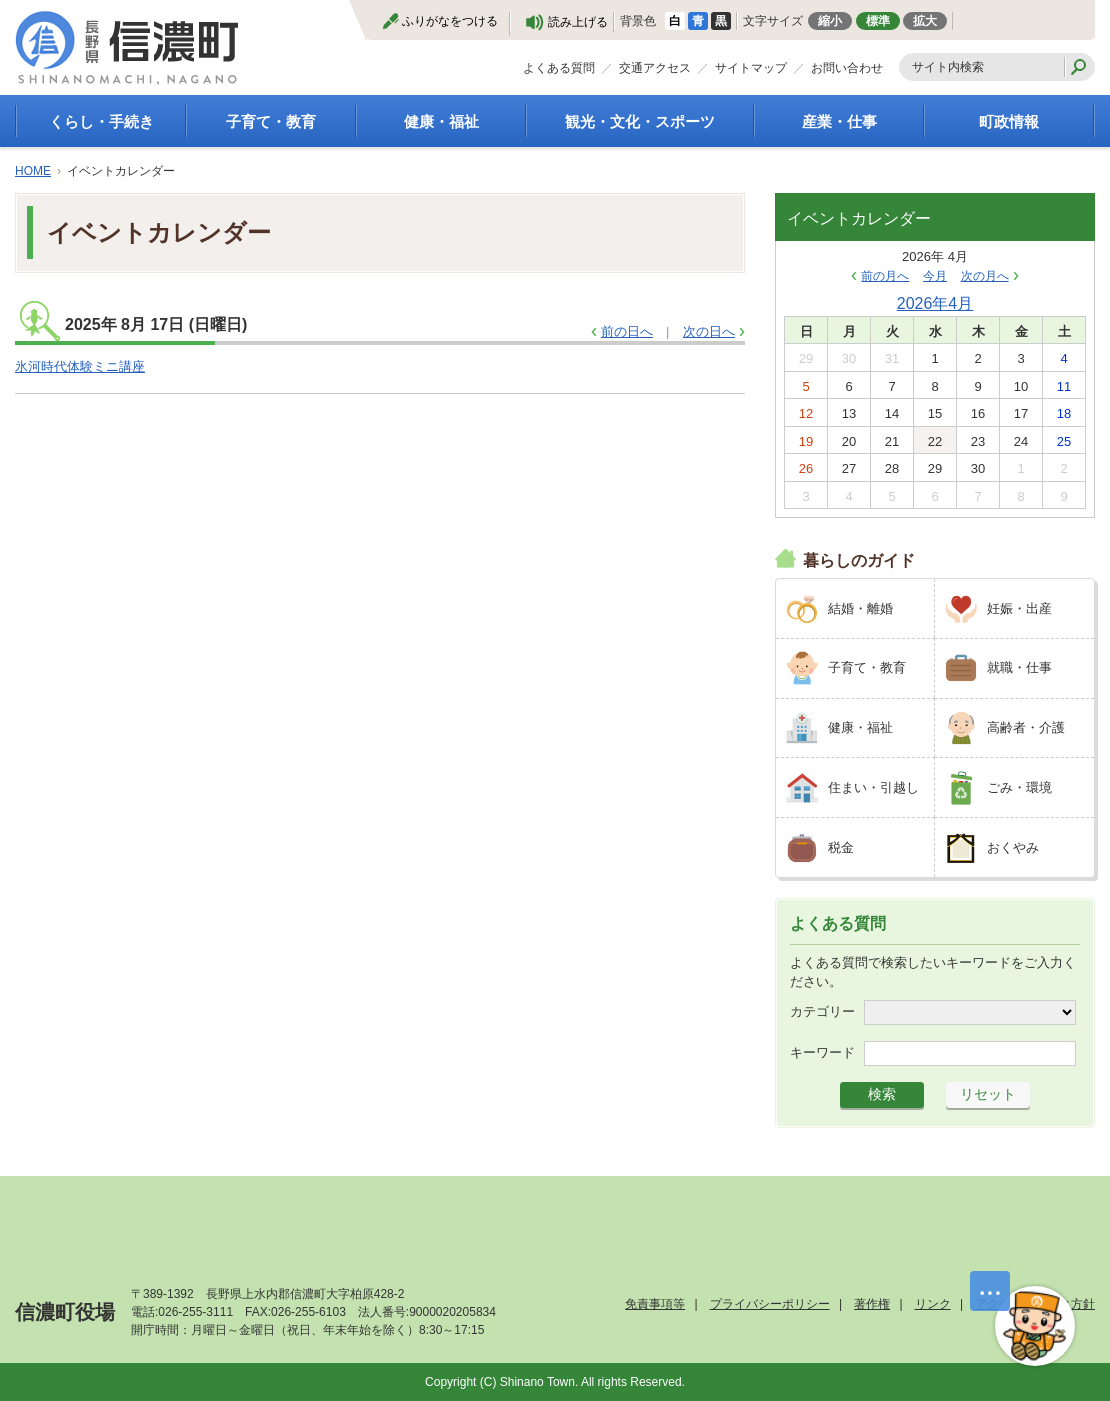 This screenshot has width=1110, height=1401. Describe the element at coordinates (271, 121) in the screenshot. I see `子育て・教育` at that location.